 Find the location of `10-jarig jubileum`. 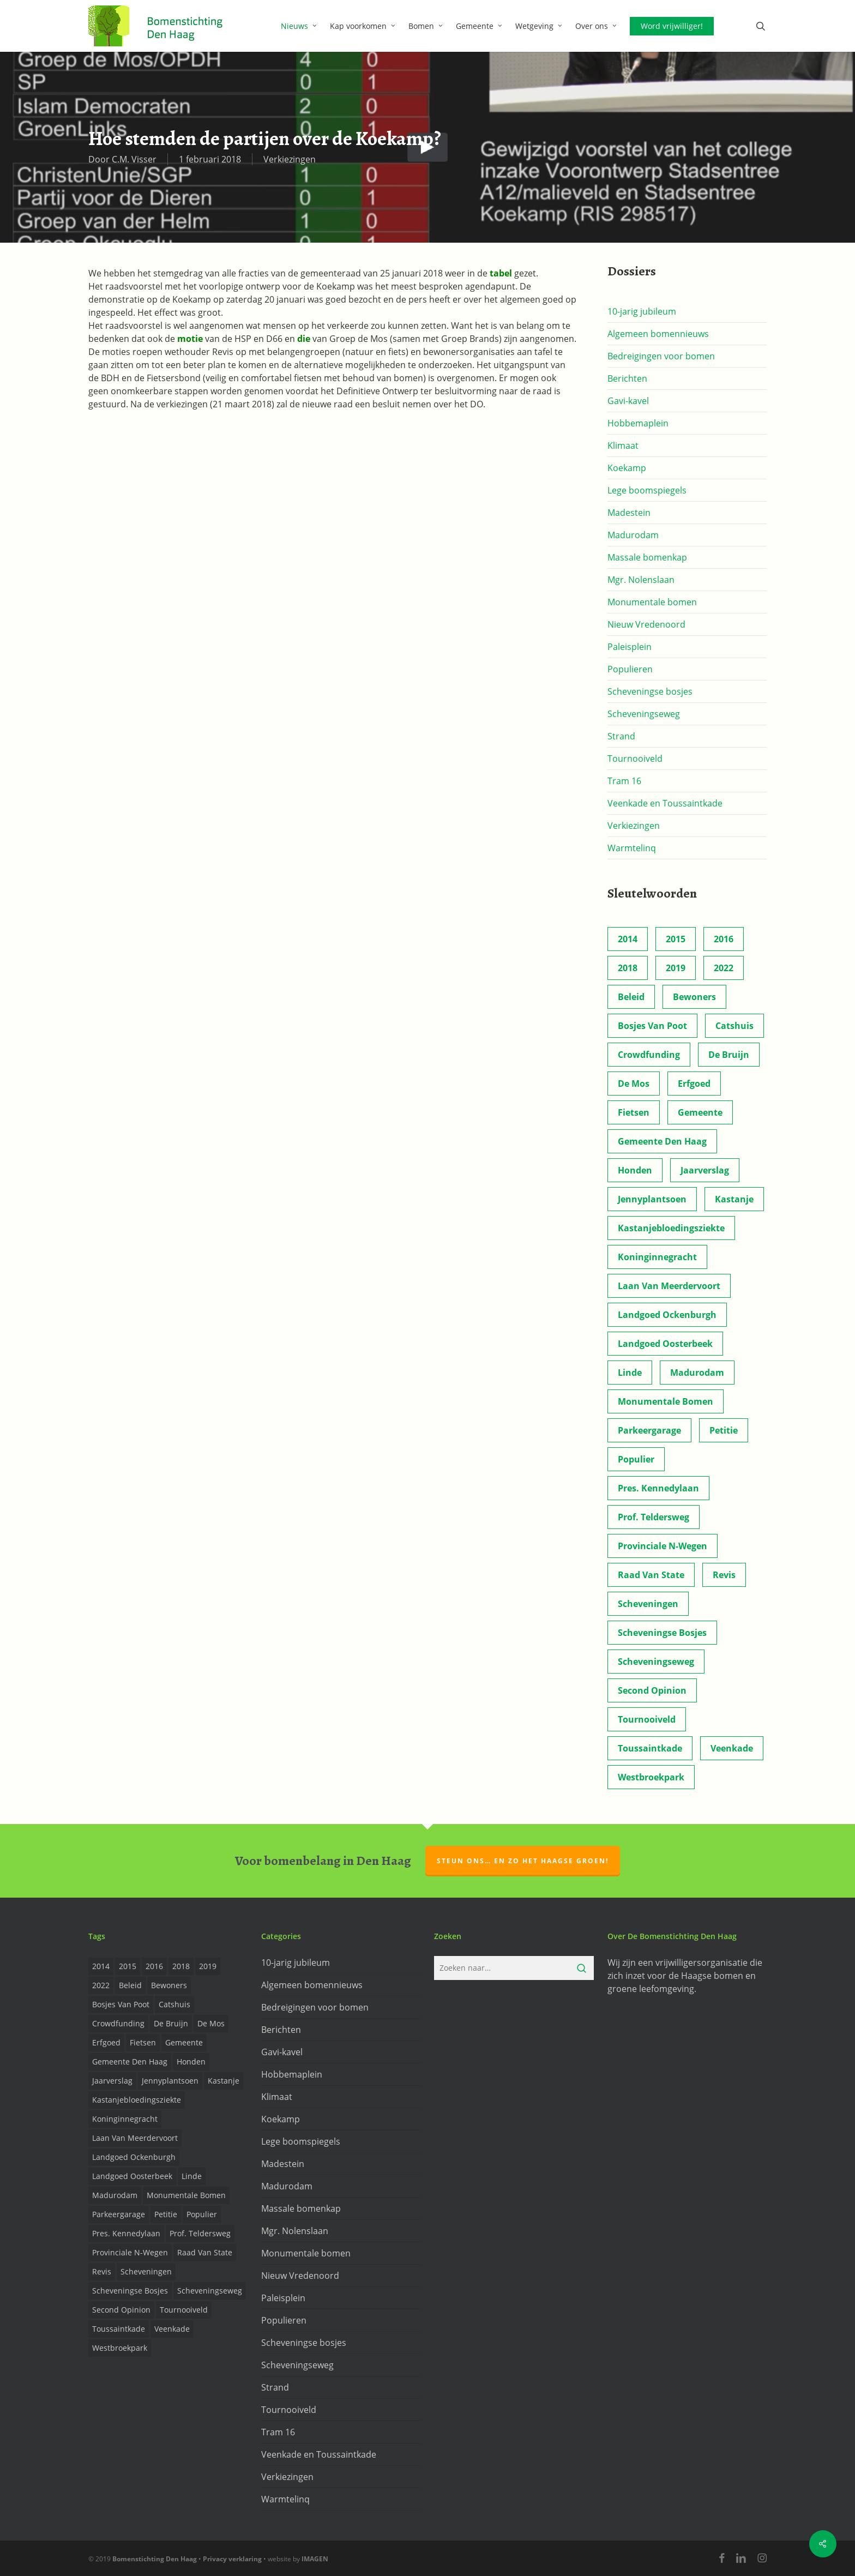

10-jarig jubileum is located at coordinates (641, 311).